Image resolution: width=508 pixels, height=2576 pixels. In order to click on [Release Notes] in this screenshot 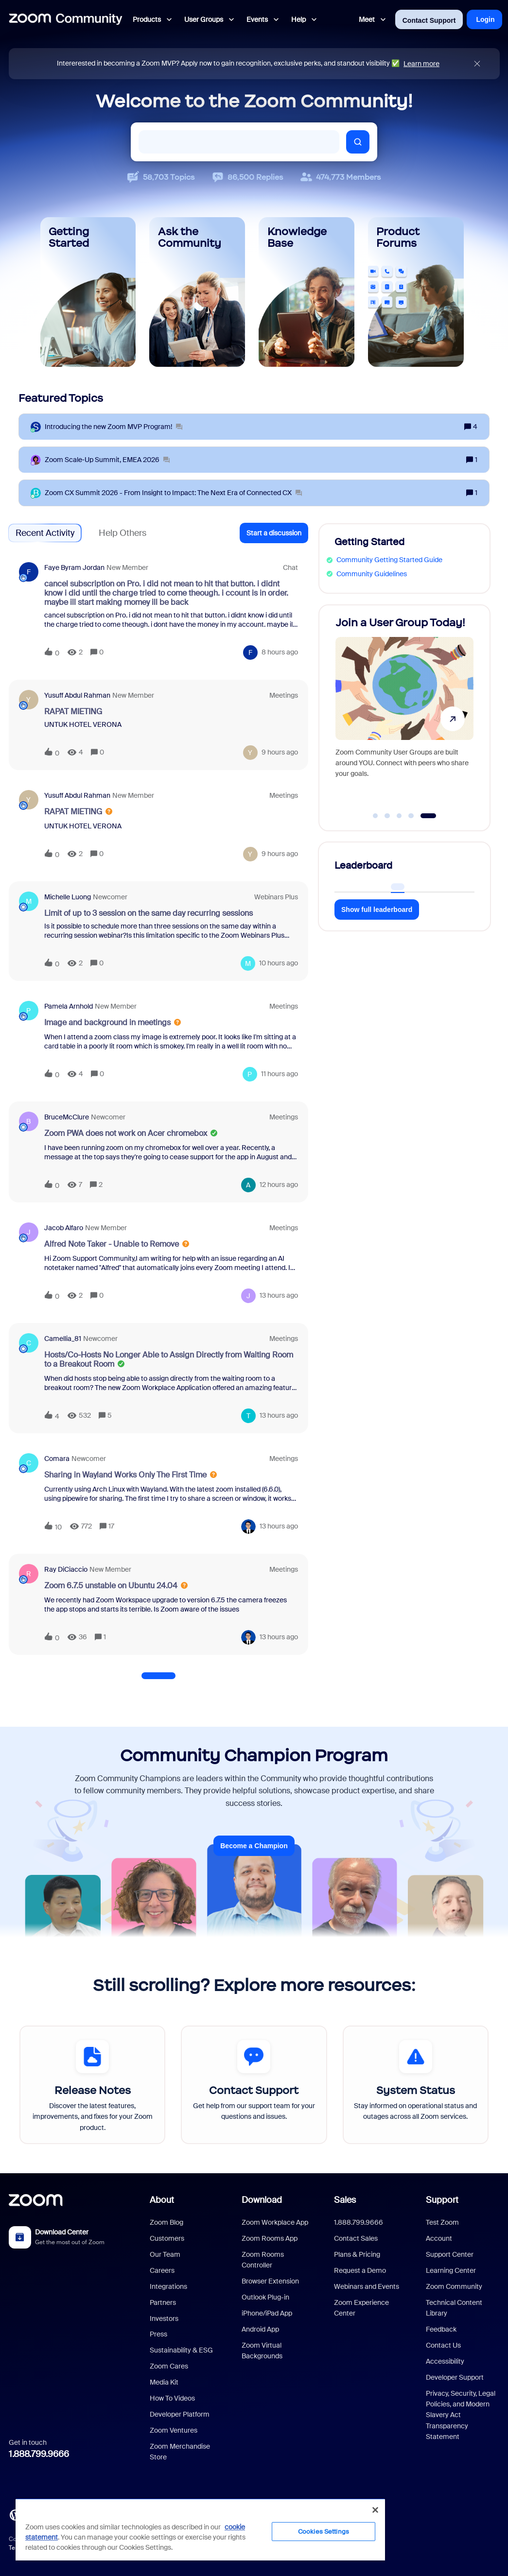, I will do `click(92, 2085)`.